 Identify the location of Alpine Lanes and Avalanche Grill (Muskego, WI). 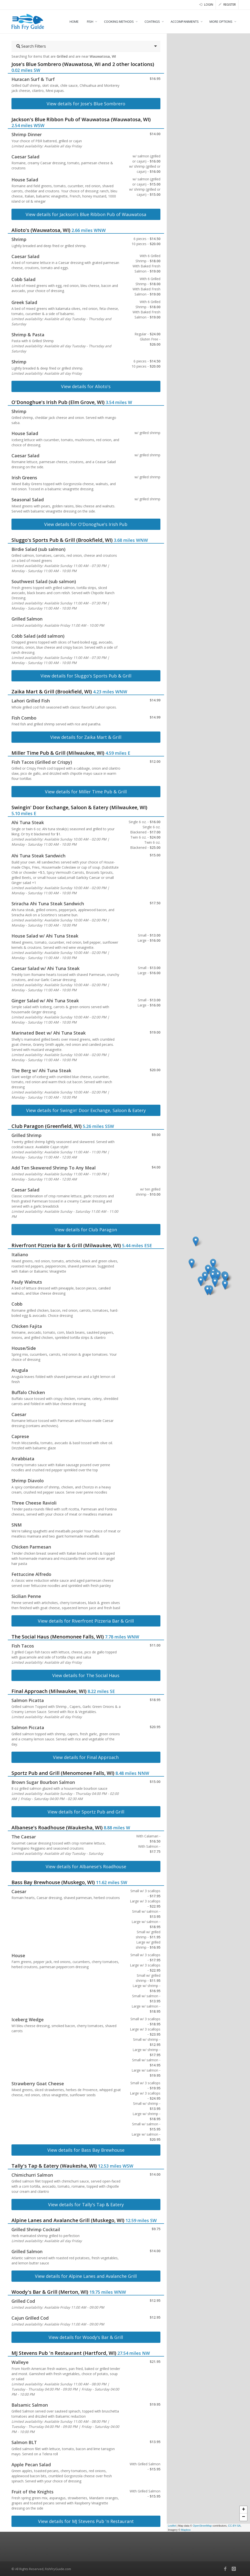
(67, 2220).